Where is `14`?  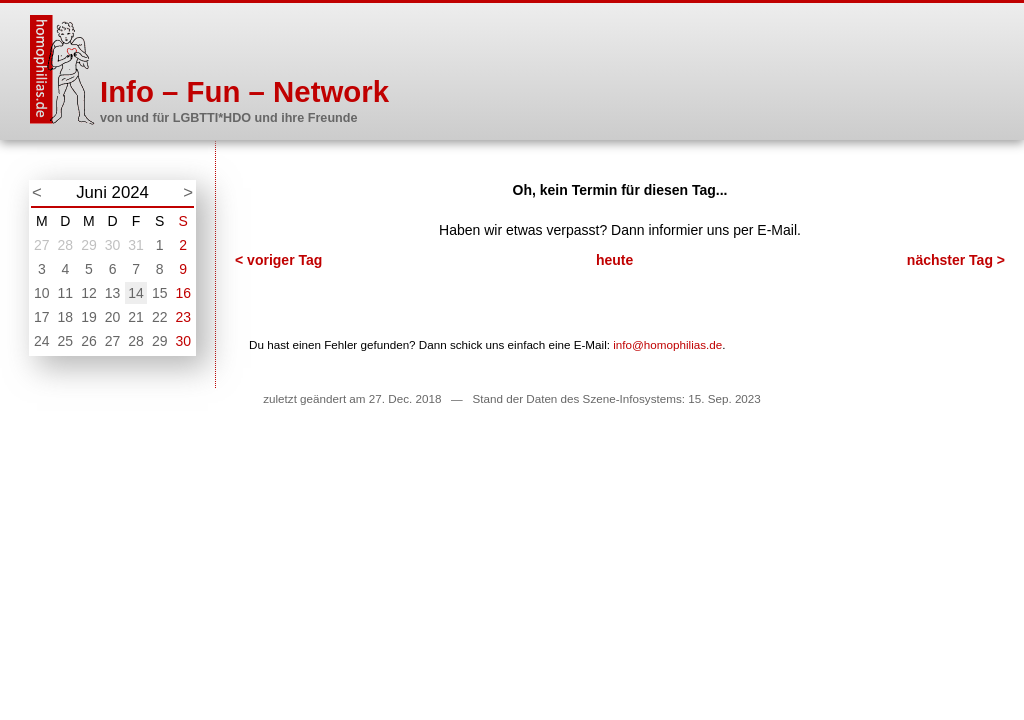
14 is located at coordinates (136, 293).